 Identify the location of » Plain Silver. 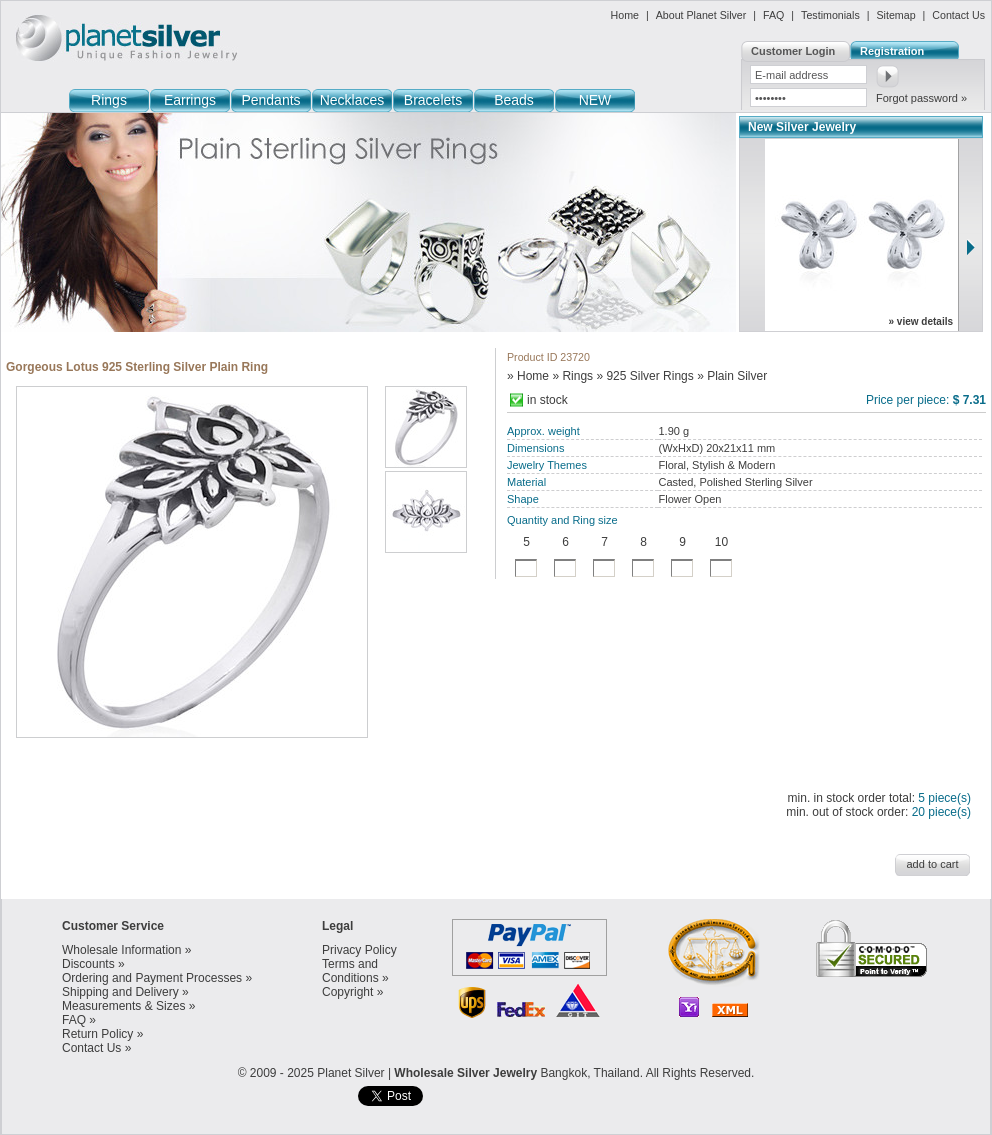
(732, 376).